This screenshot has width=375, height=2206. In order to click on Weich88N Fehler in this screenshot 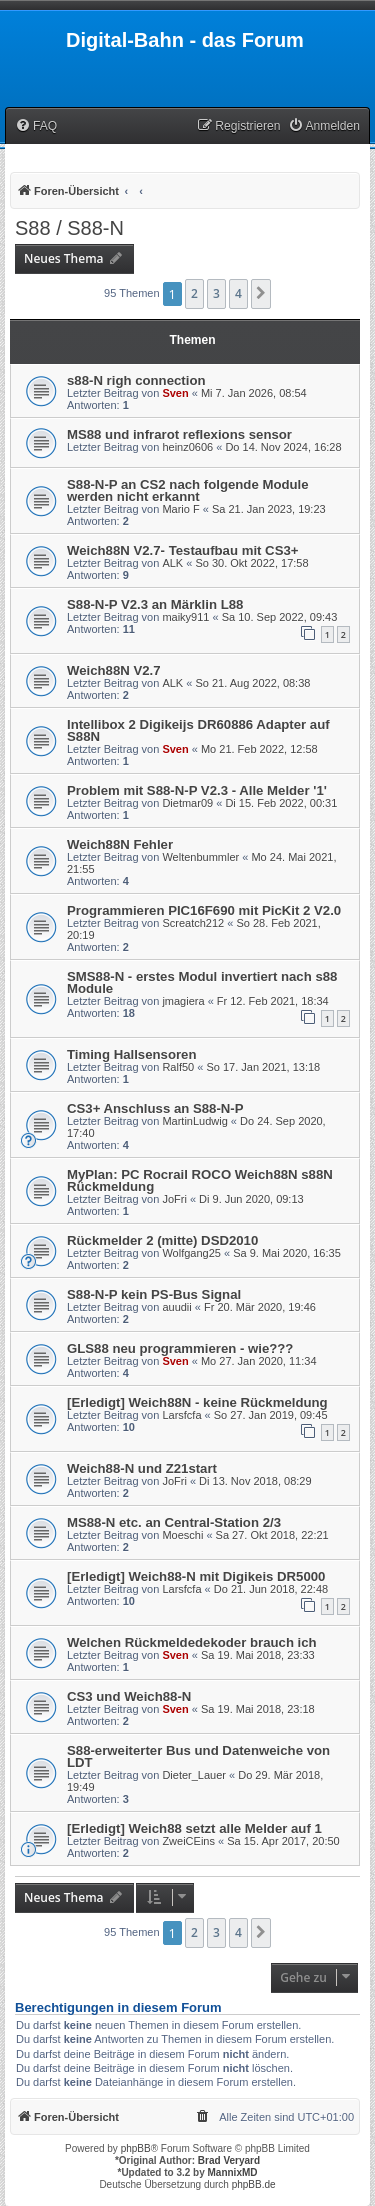, I will do `click(120, 844)`.